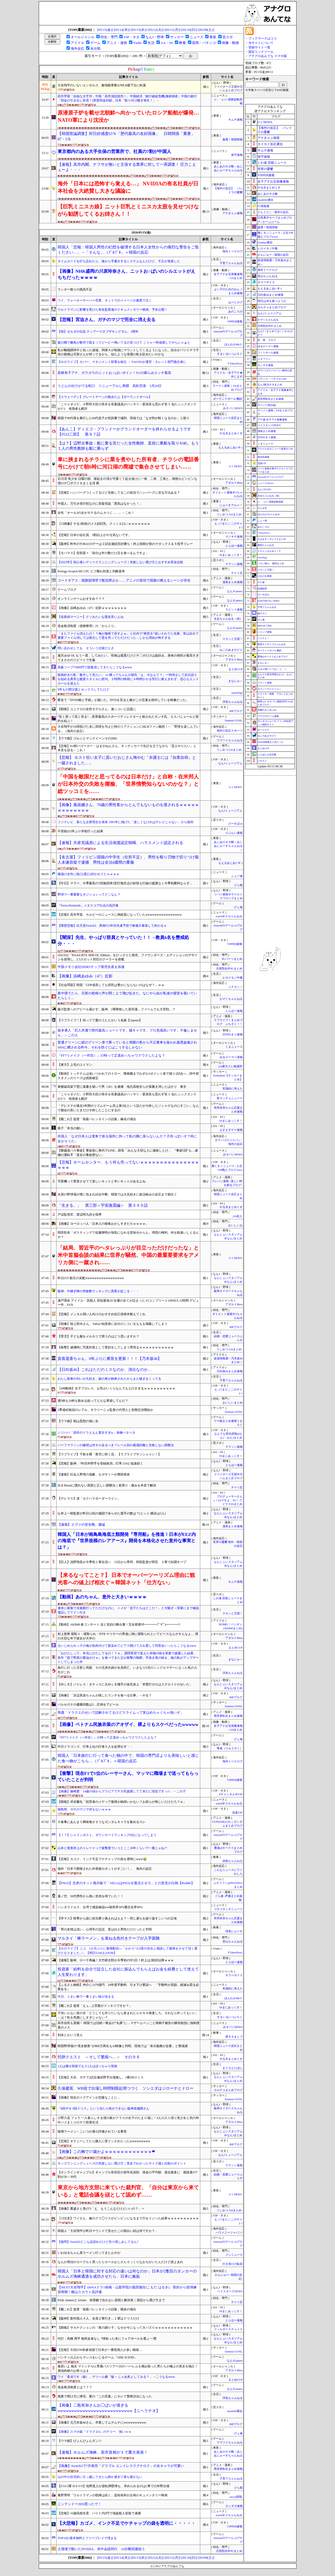  I want to click on 藤川監督へのアピール届かず…阪神、2軍降格した富田蓮…ファームでも大苦戦…？, so click(116, 1009).